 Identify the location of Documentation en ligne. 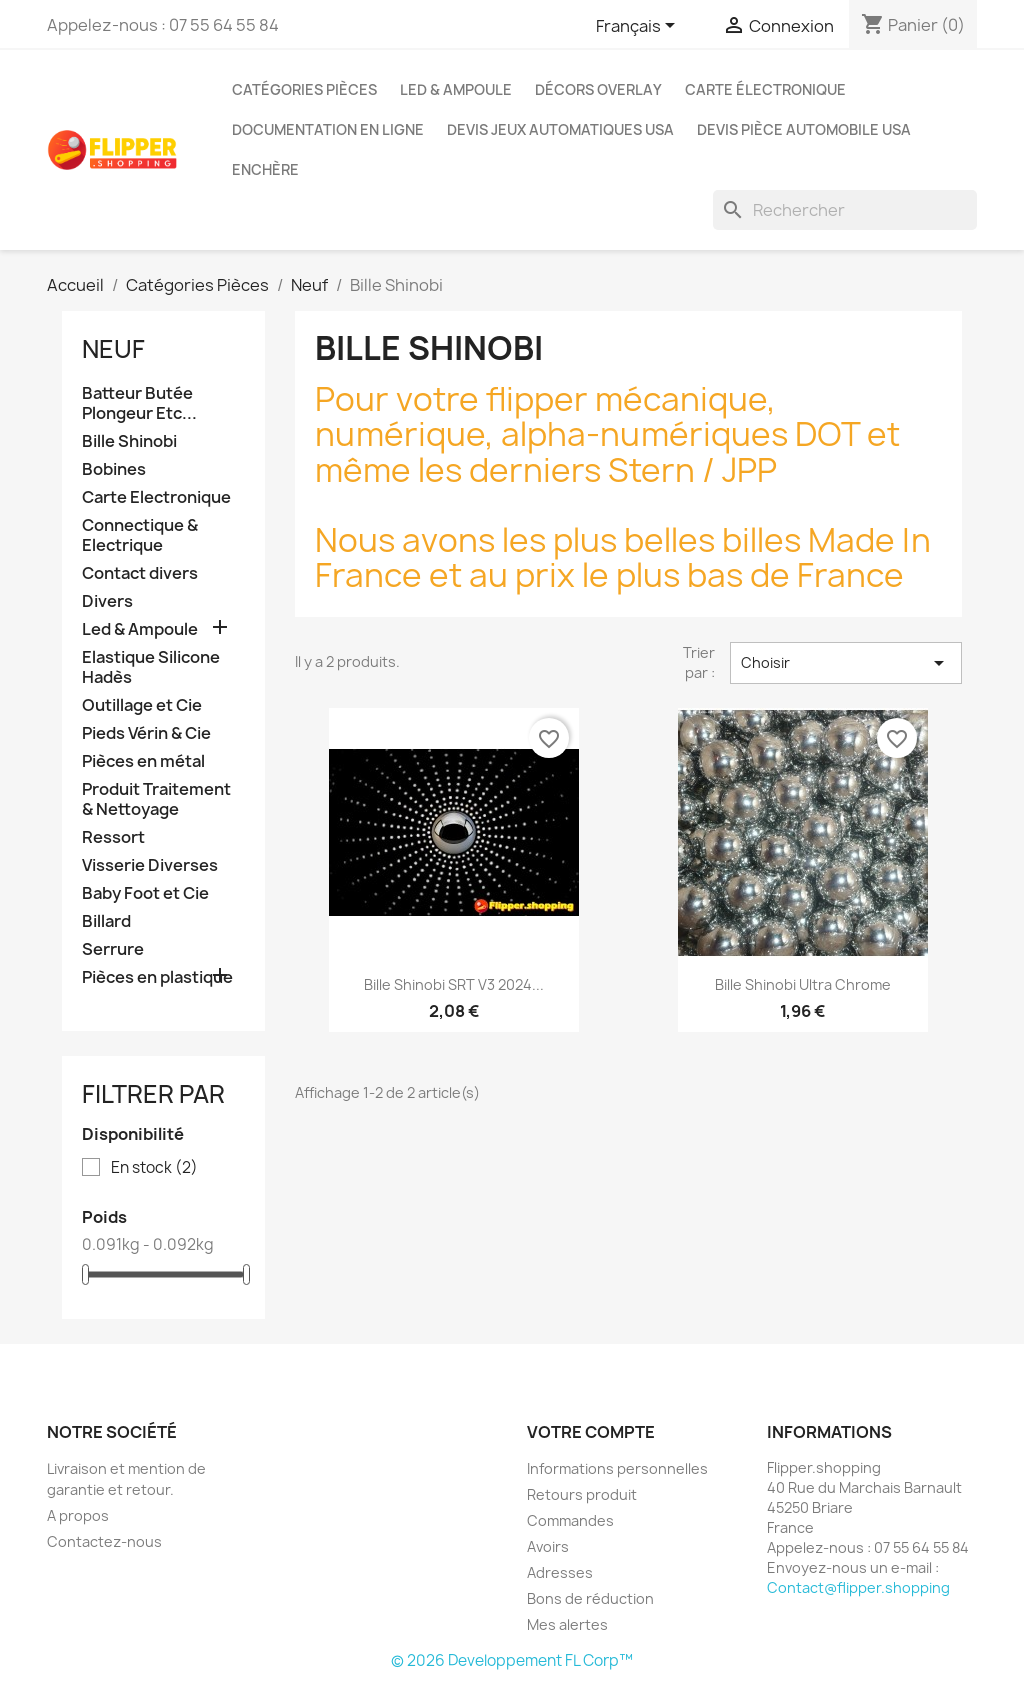
(328, 129).